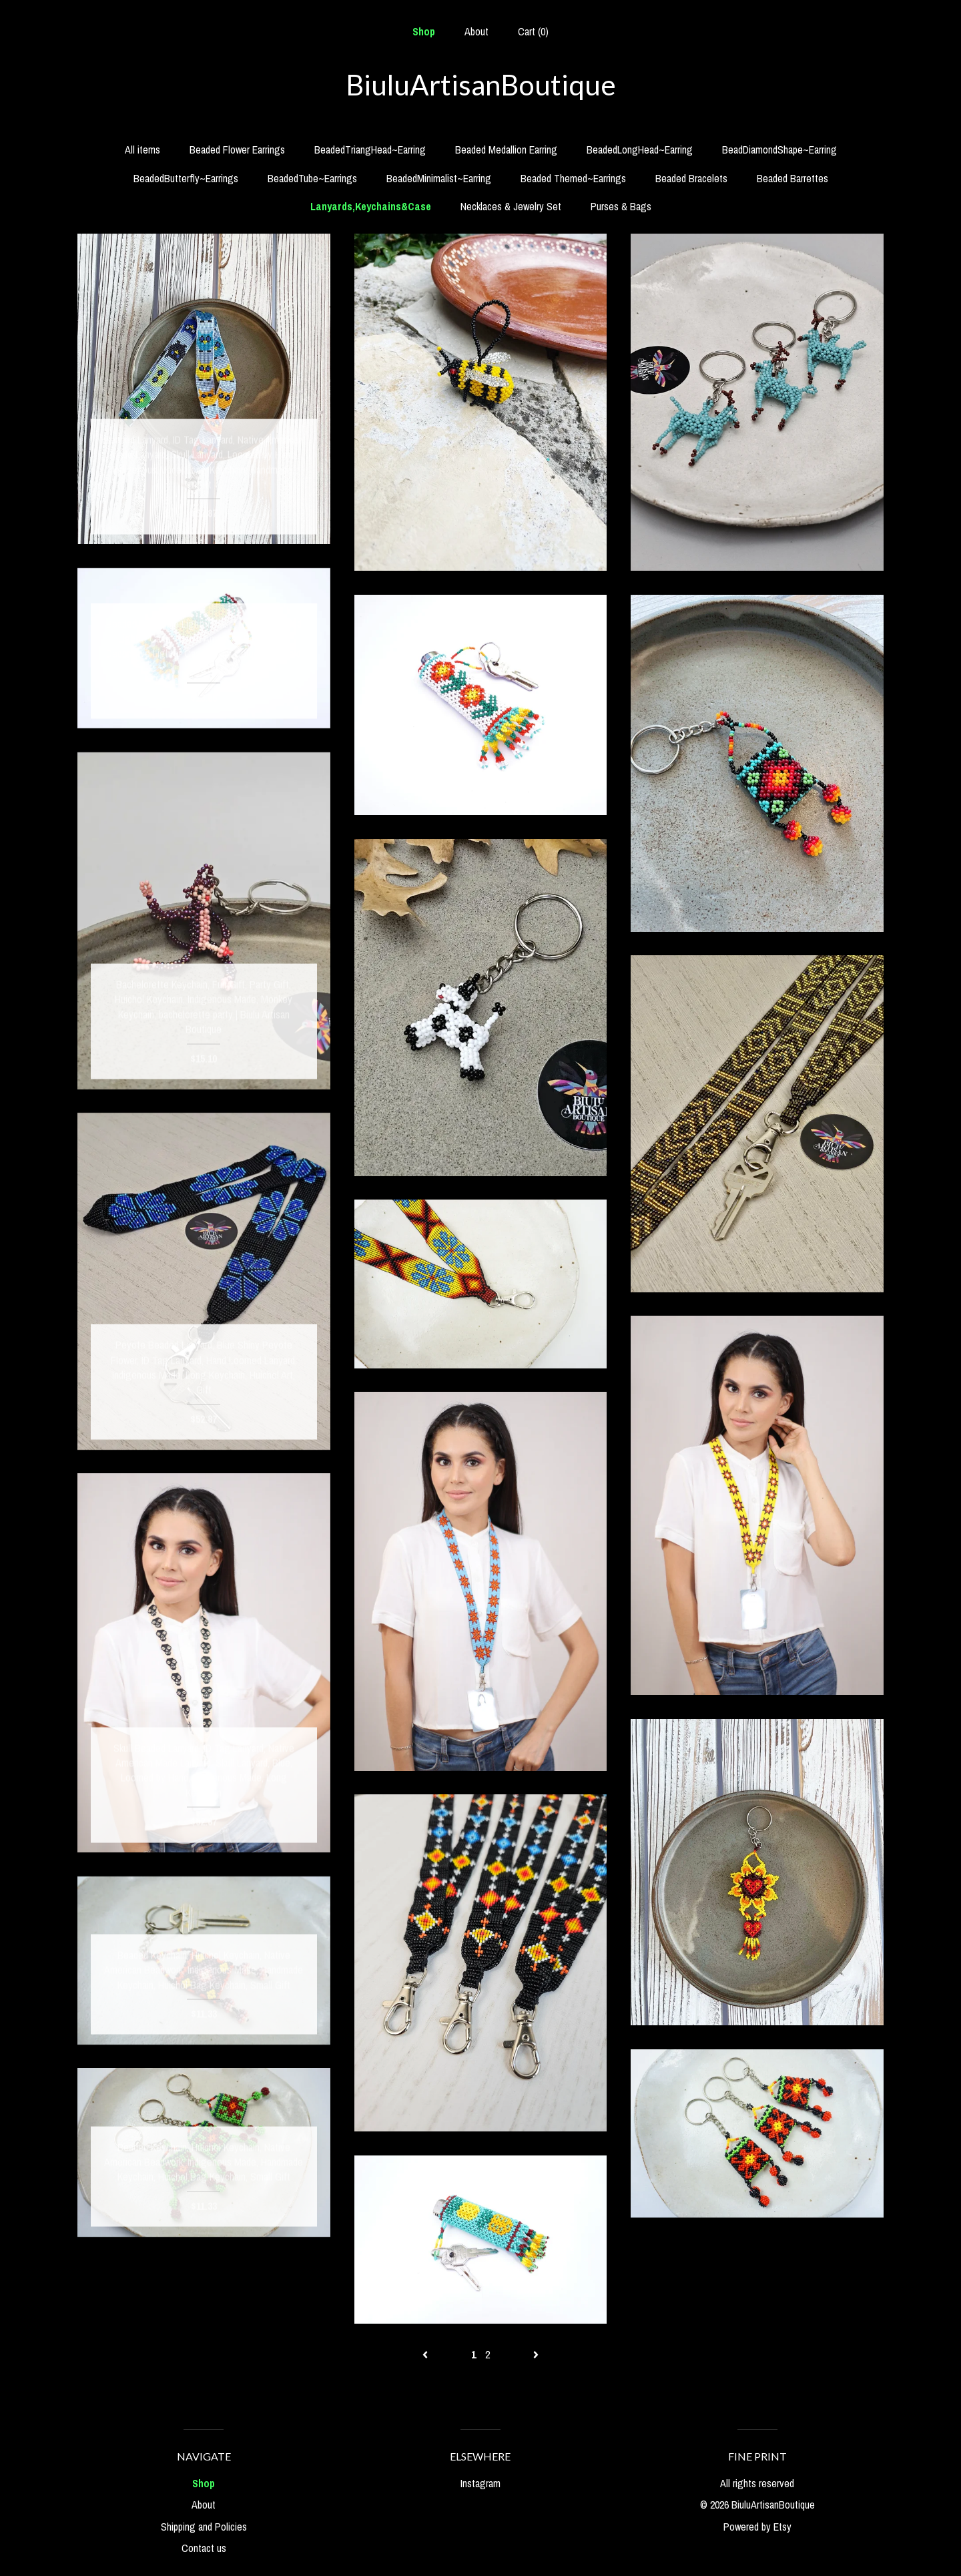 This screenshot has height=2576, width=961. What do you see at coordinates (510, 206) in the screenshot?
I see `Necklaces & Jewelry Set` at bounding box center [510, 206].